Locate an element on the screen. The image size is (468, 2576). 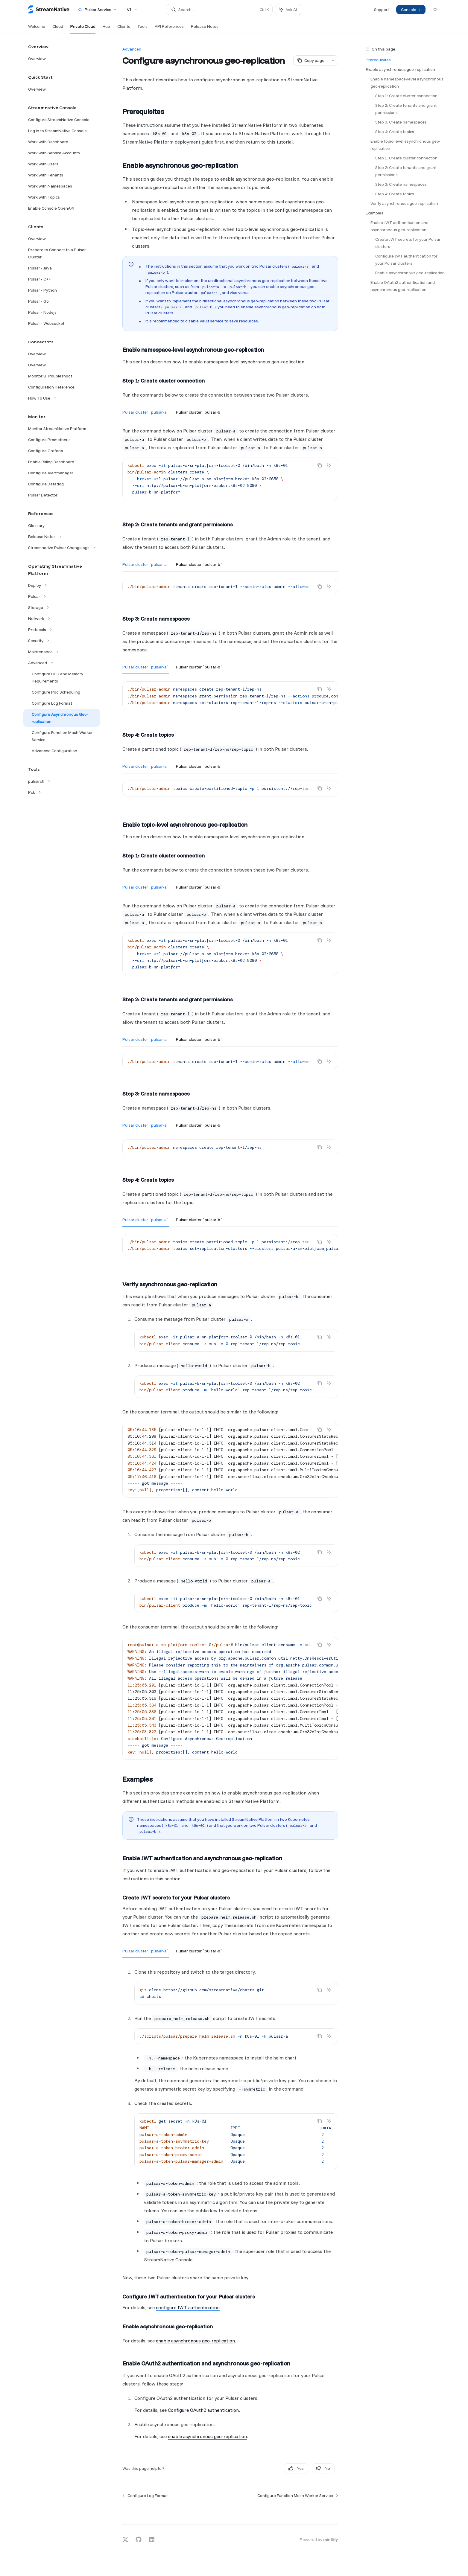
Step 3: Create namespaces is located at coordinates (401, 122).